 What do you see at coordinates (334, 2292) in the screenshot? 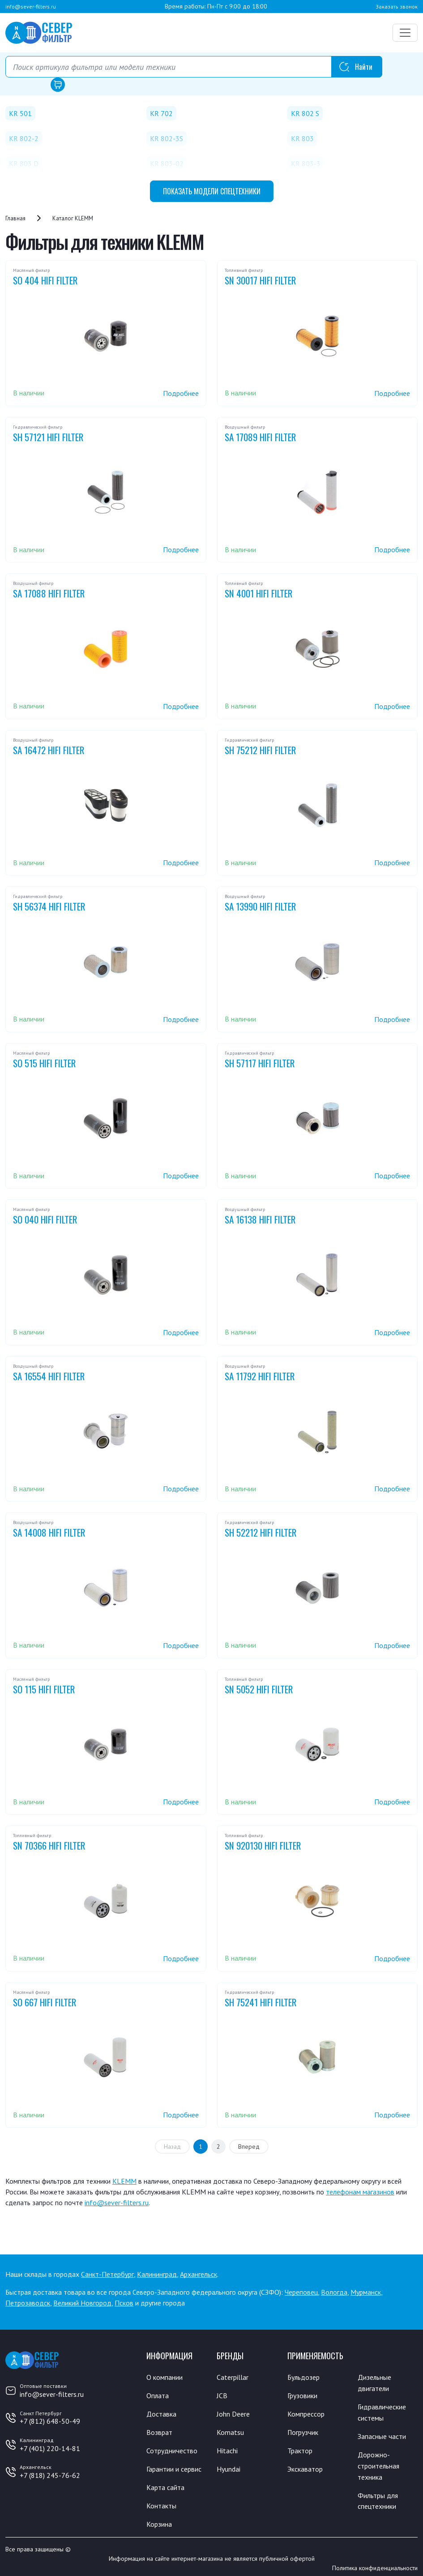
I see `Вологда` at bounding box center [334, 2292].